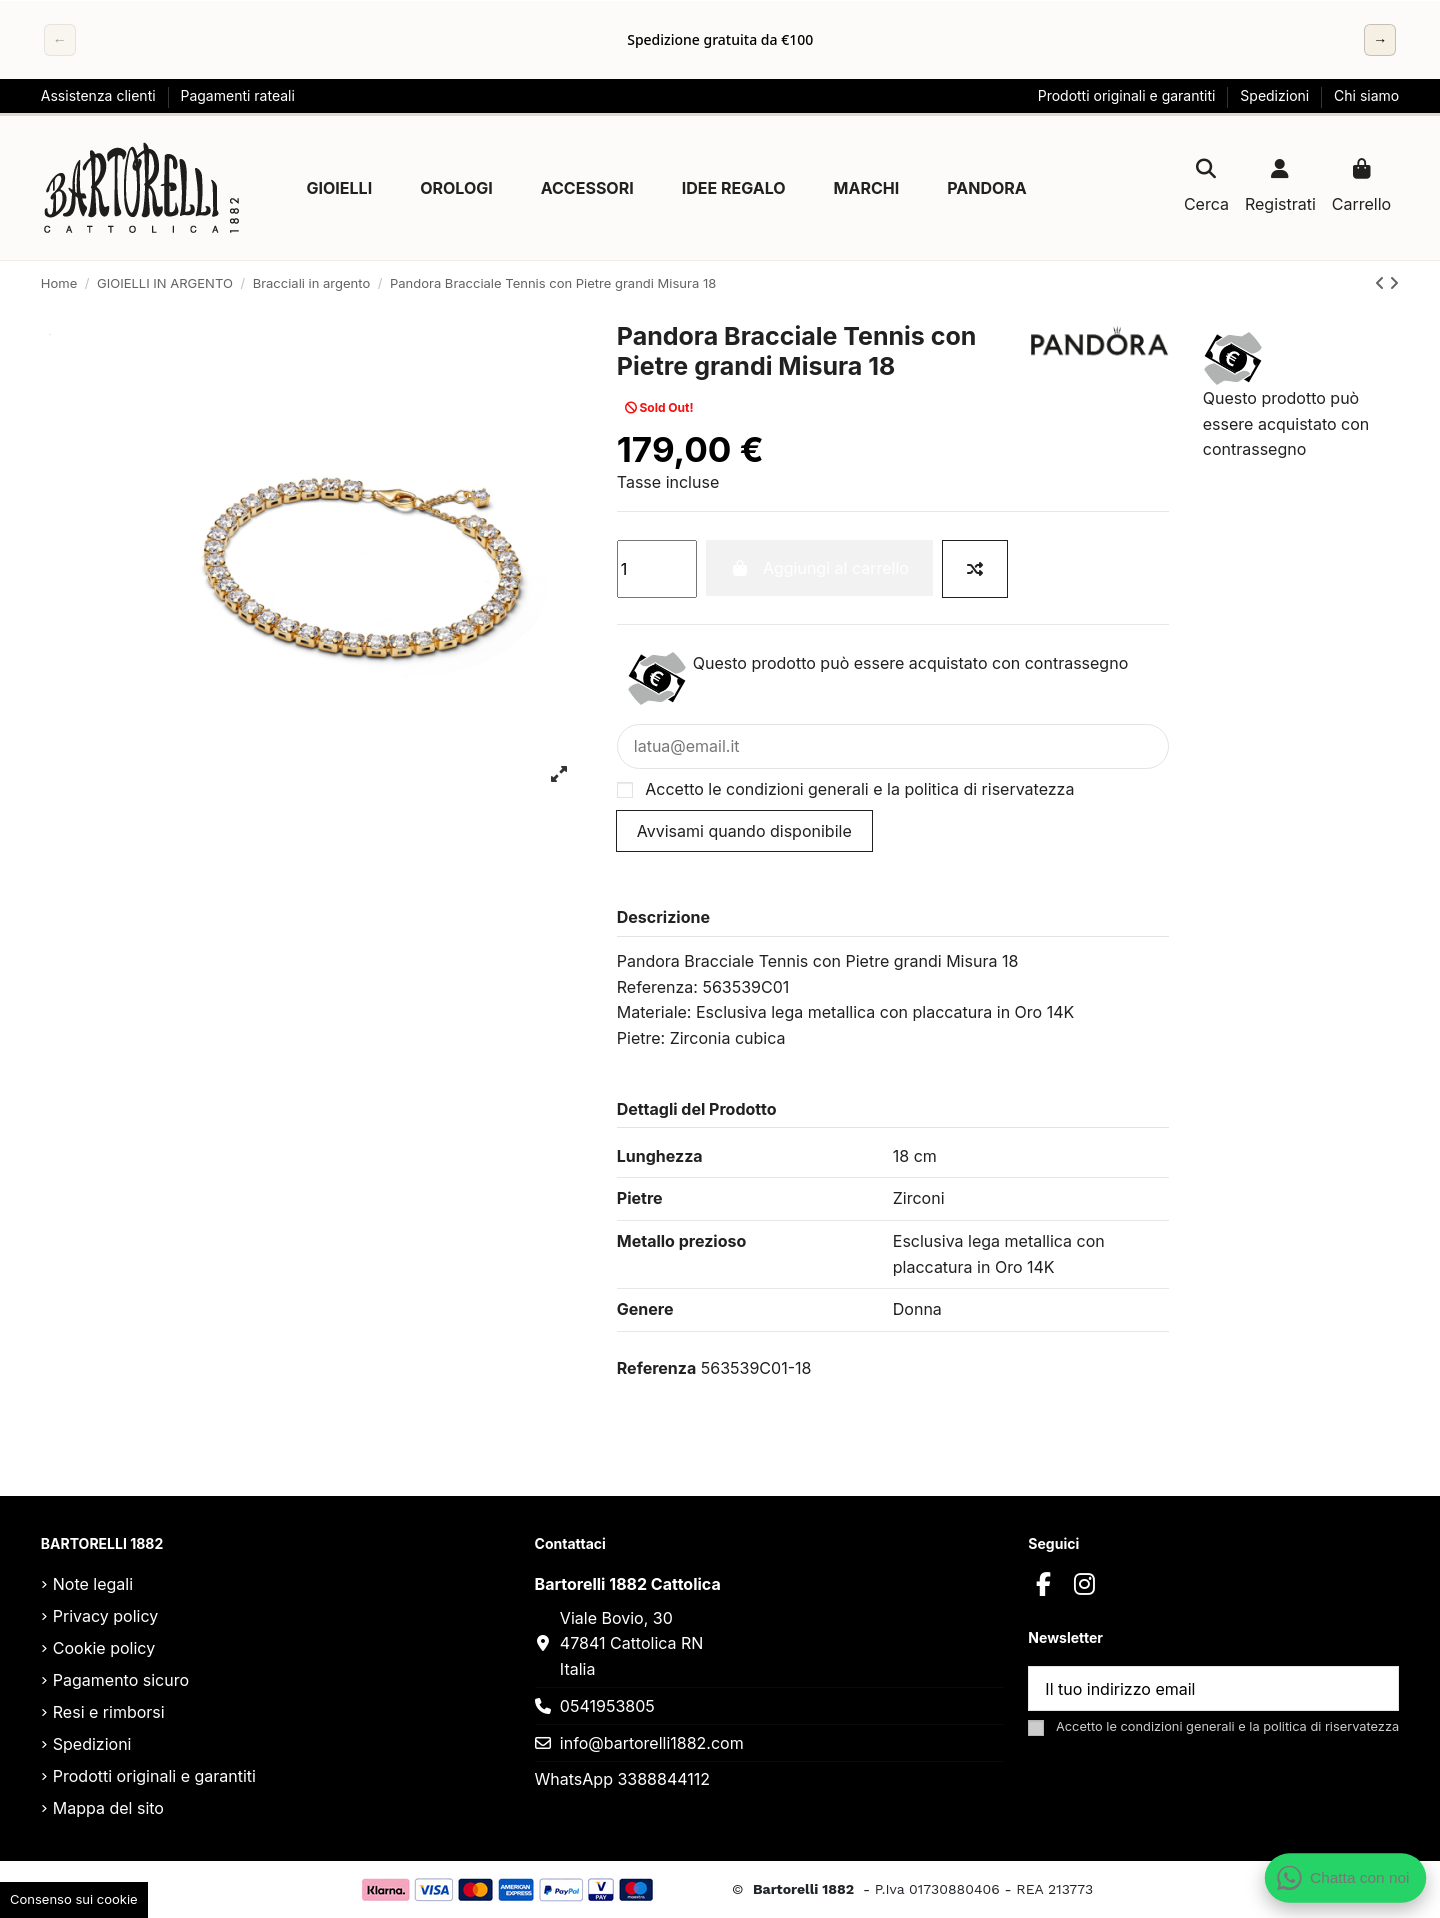 This screenshot has height=1918, width=1440. What do you see at coordinates (340, 188) in the screenshot?
I see `[button]` at bounding box center [340, 188].